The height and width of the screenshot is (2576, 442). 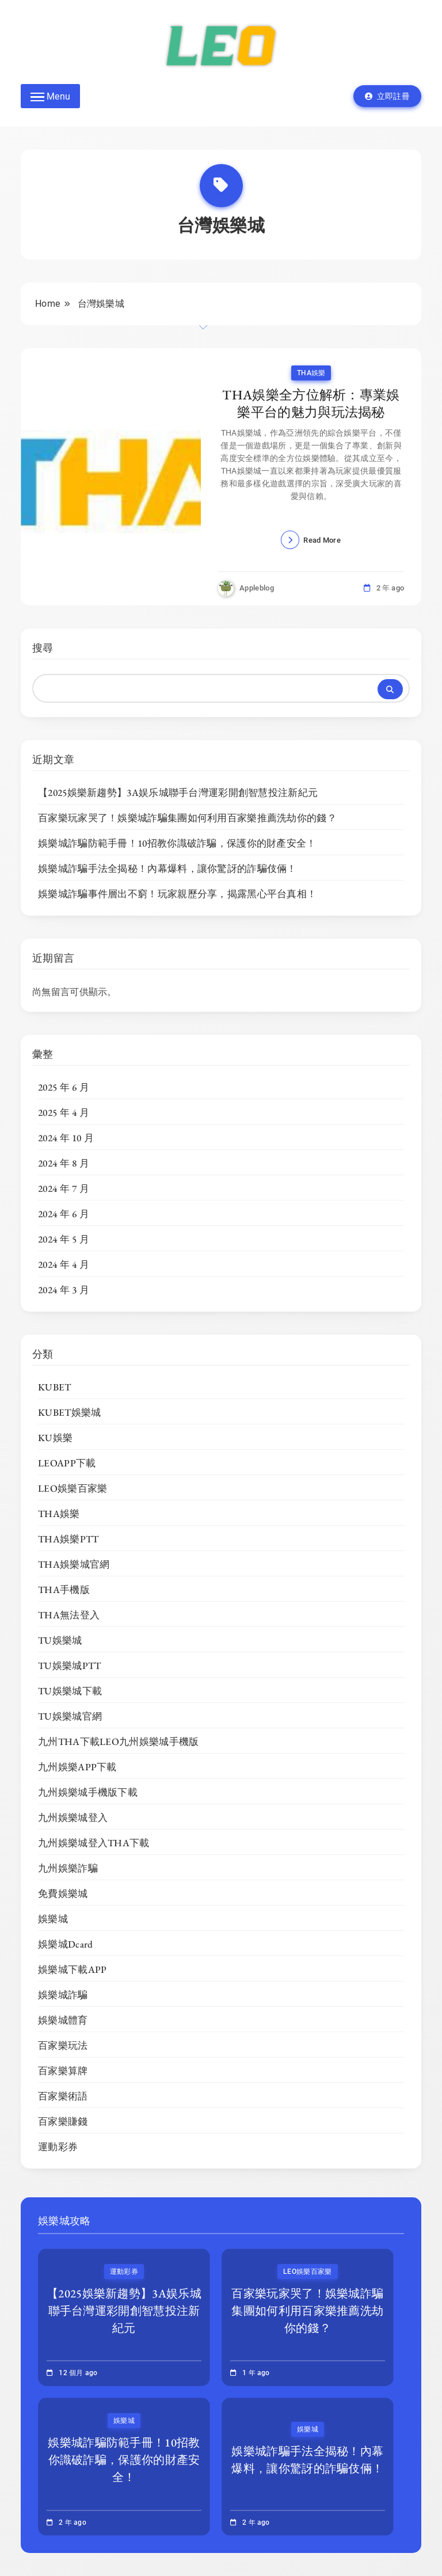 I want to click on TU娛樂城官網, so click(x=70, y=1716).